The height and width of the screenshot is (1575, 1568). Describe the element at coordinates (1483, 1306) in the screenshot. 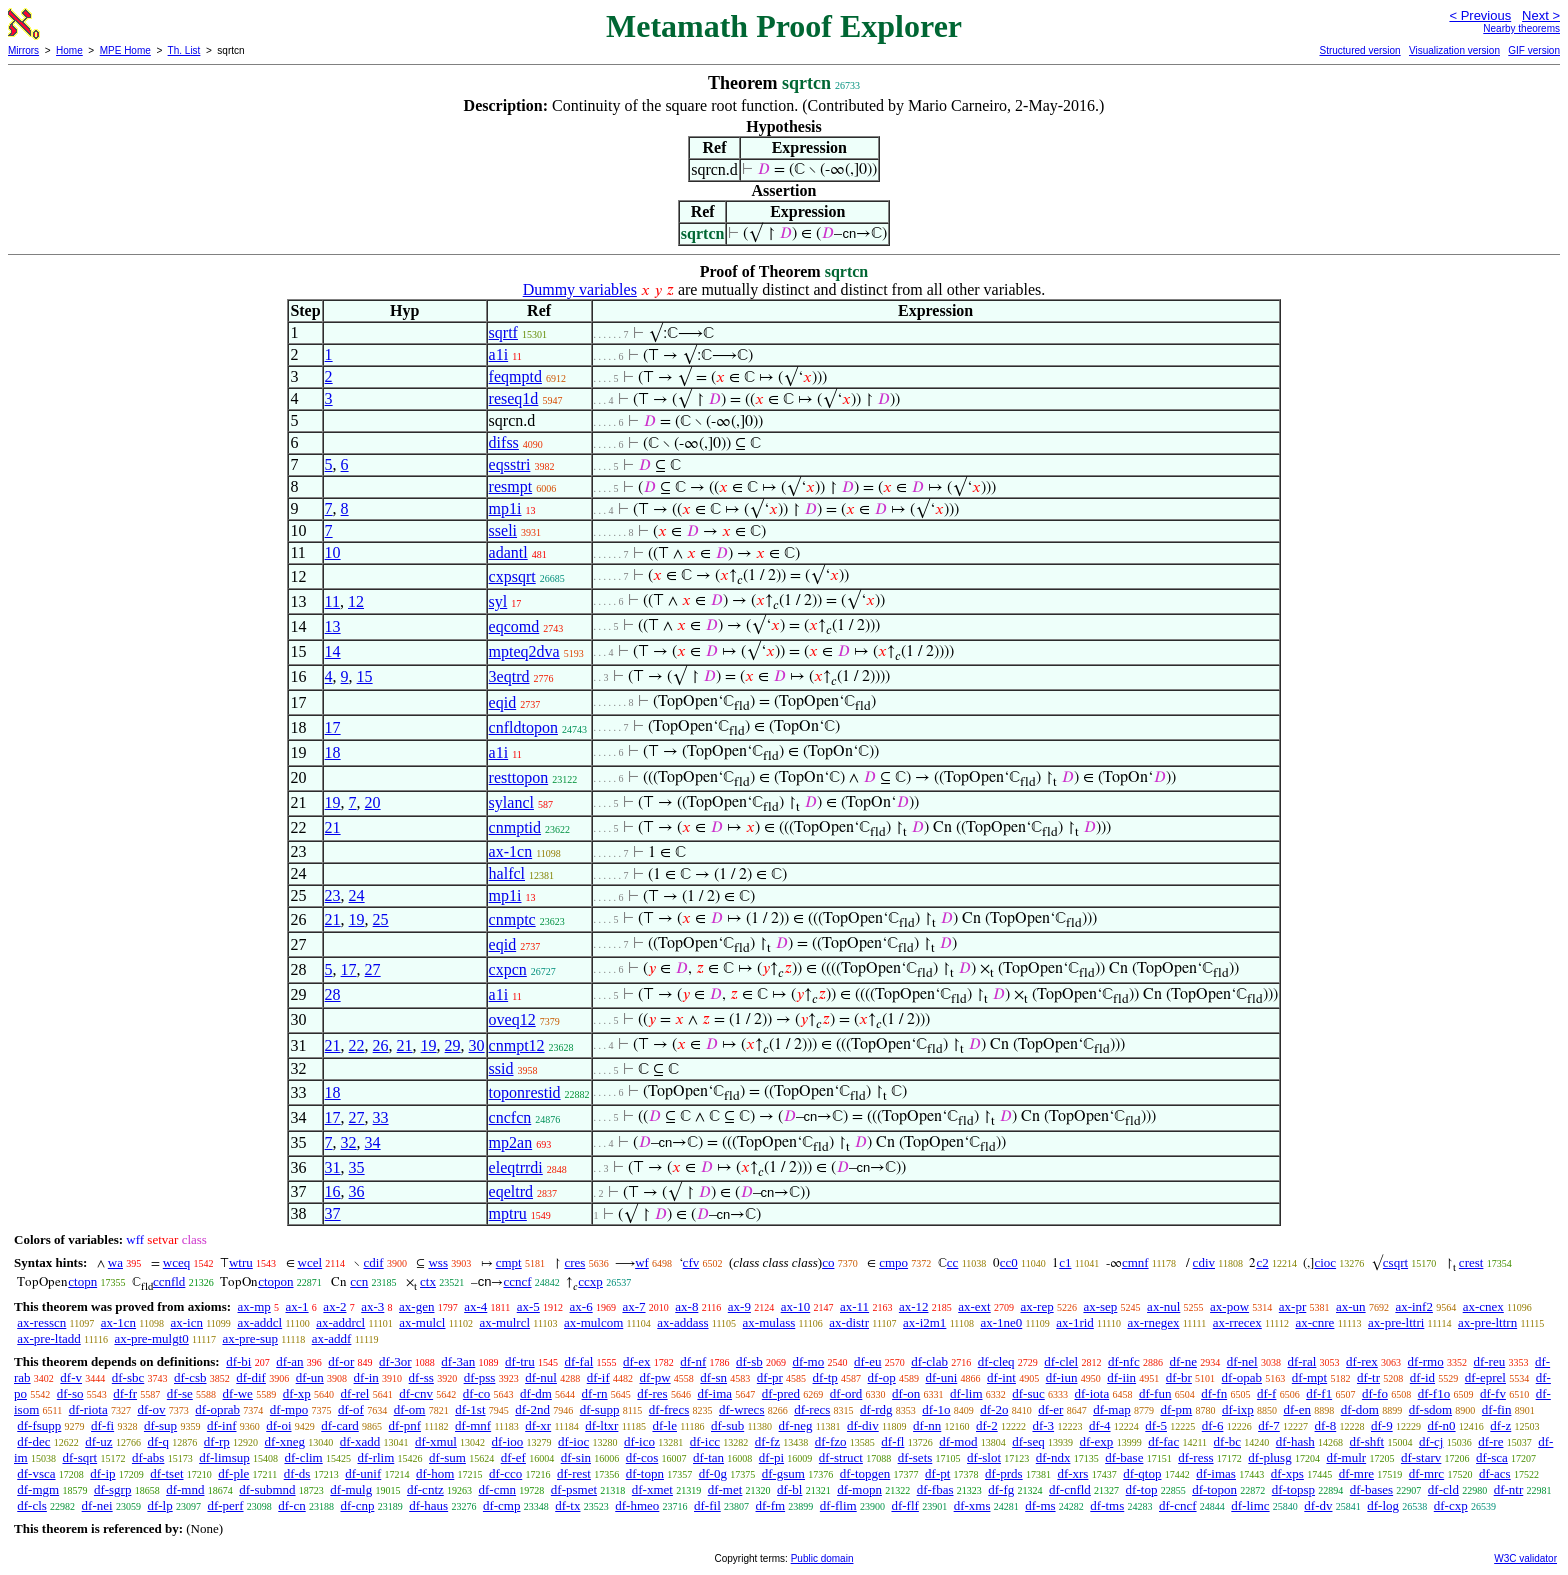

I see `ax-cnex` at that location.